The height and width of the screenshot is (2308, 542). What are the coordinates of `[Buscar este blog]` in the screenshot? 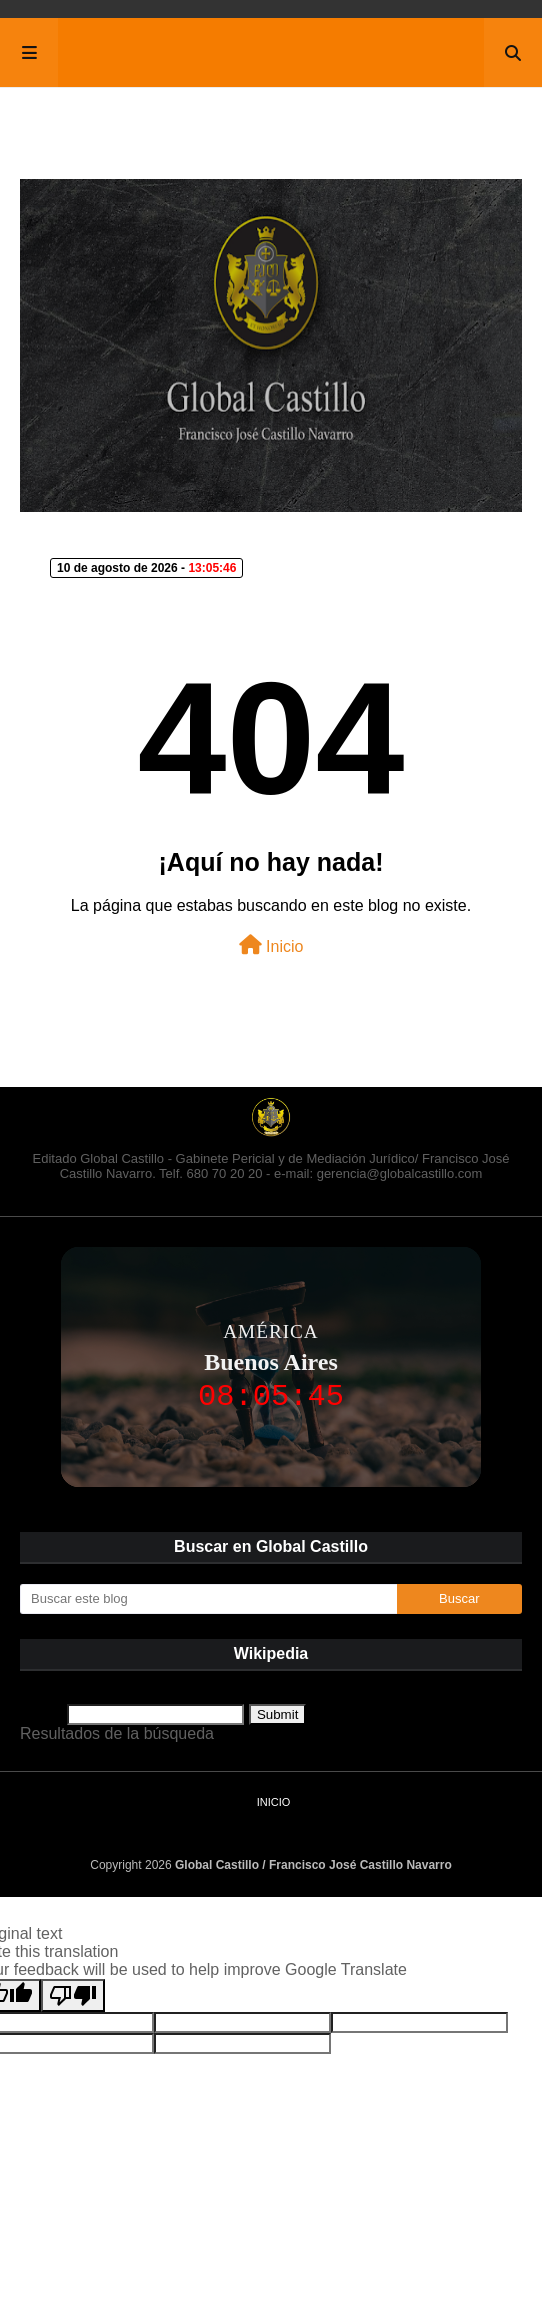 It's located at (208, 1599).